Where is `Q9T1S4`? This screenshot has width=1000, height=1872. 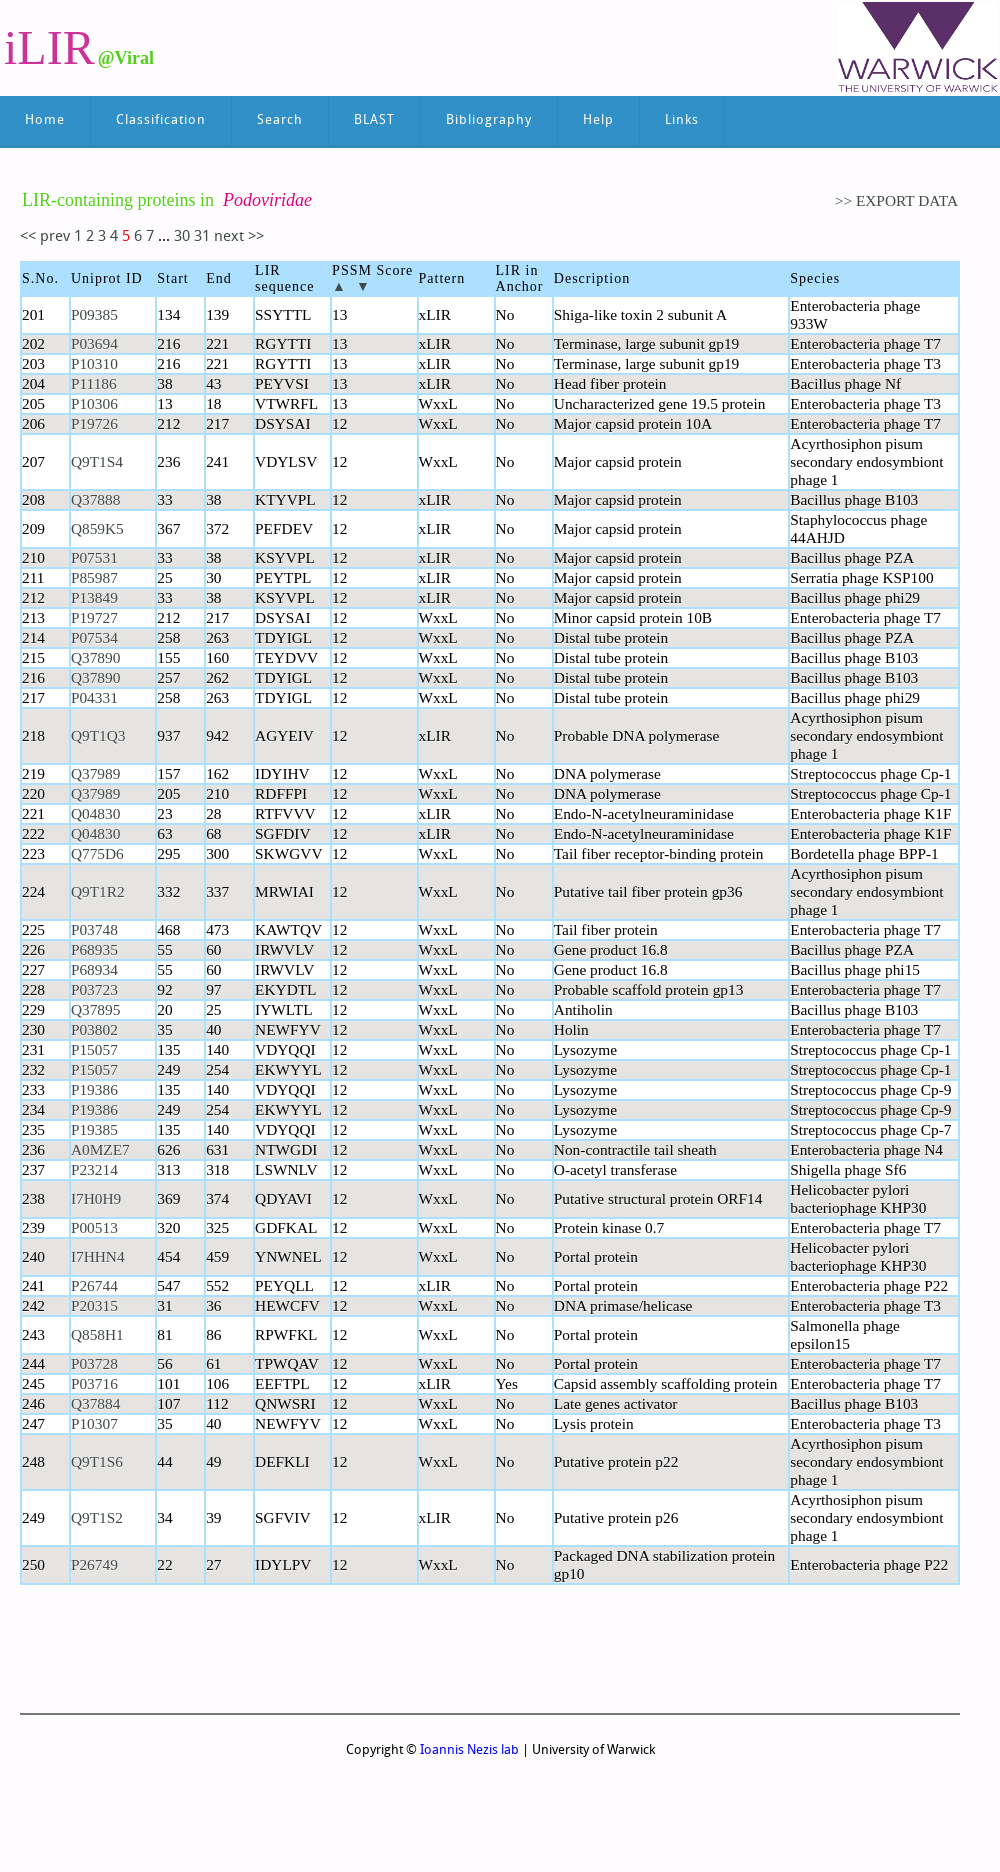
Q9T1S4 is located at coordinates (97, 461).